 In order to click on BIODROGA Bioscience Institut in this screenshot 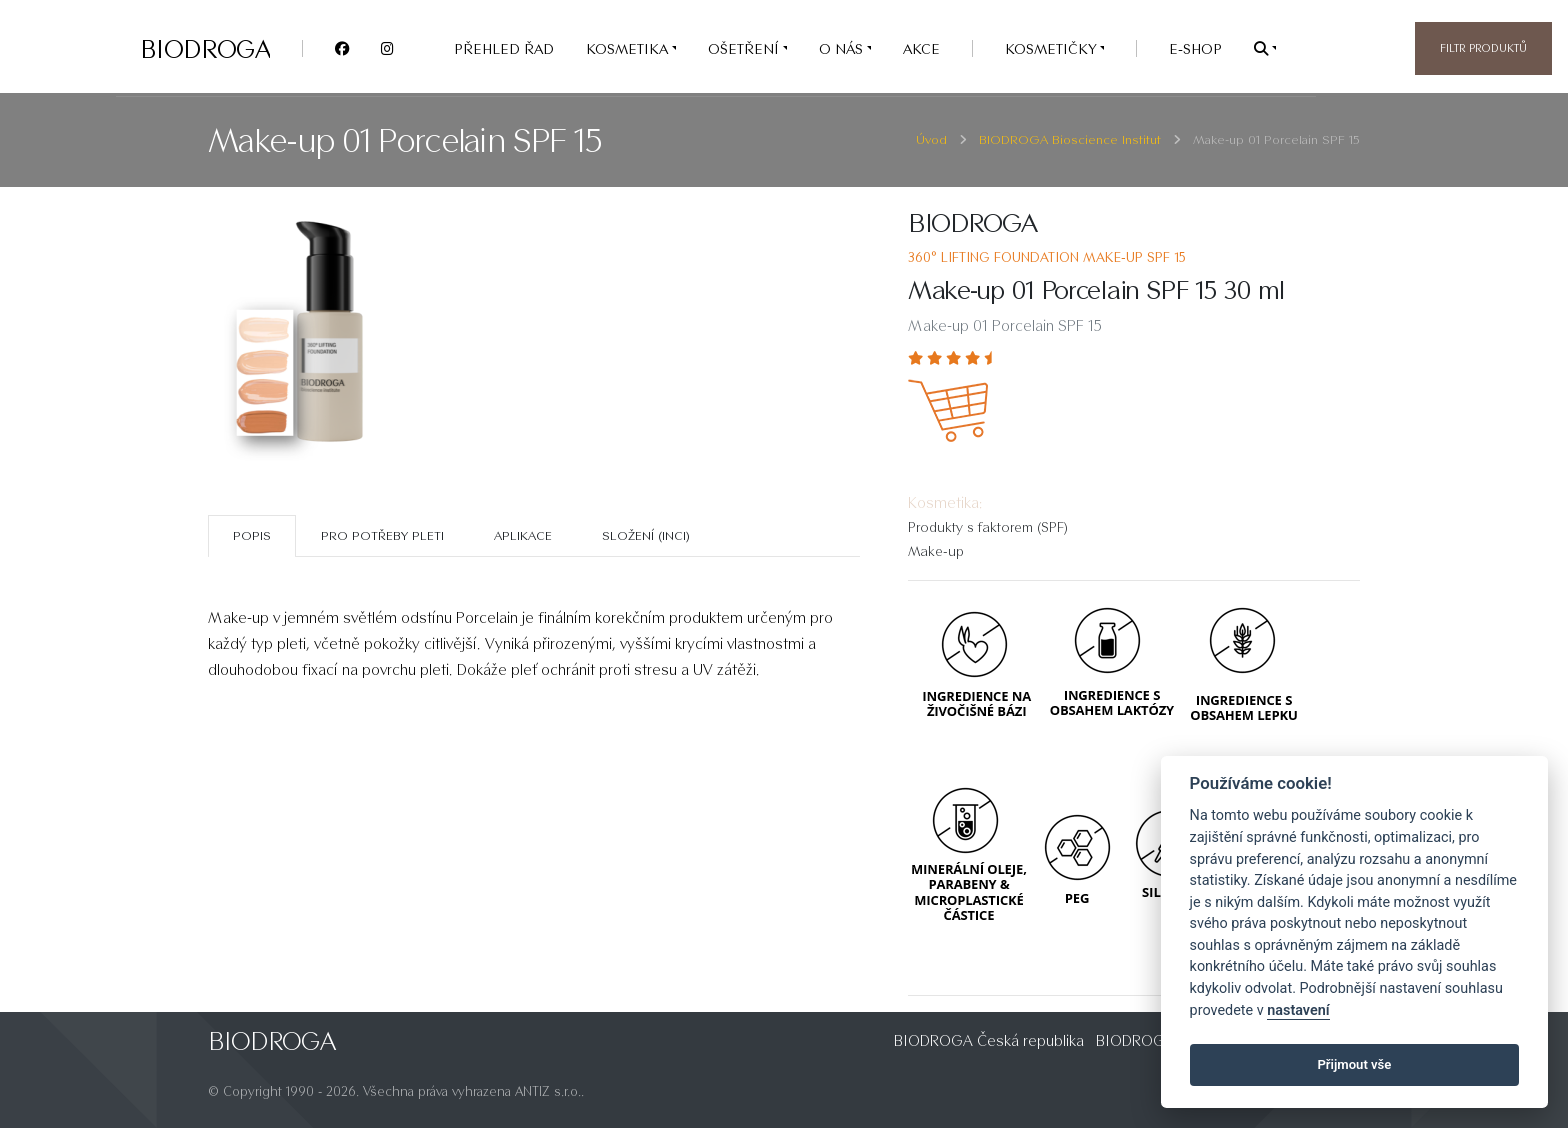, I will do `click(1070, 139)`.